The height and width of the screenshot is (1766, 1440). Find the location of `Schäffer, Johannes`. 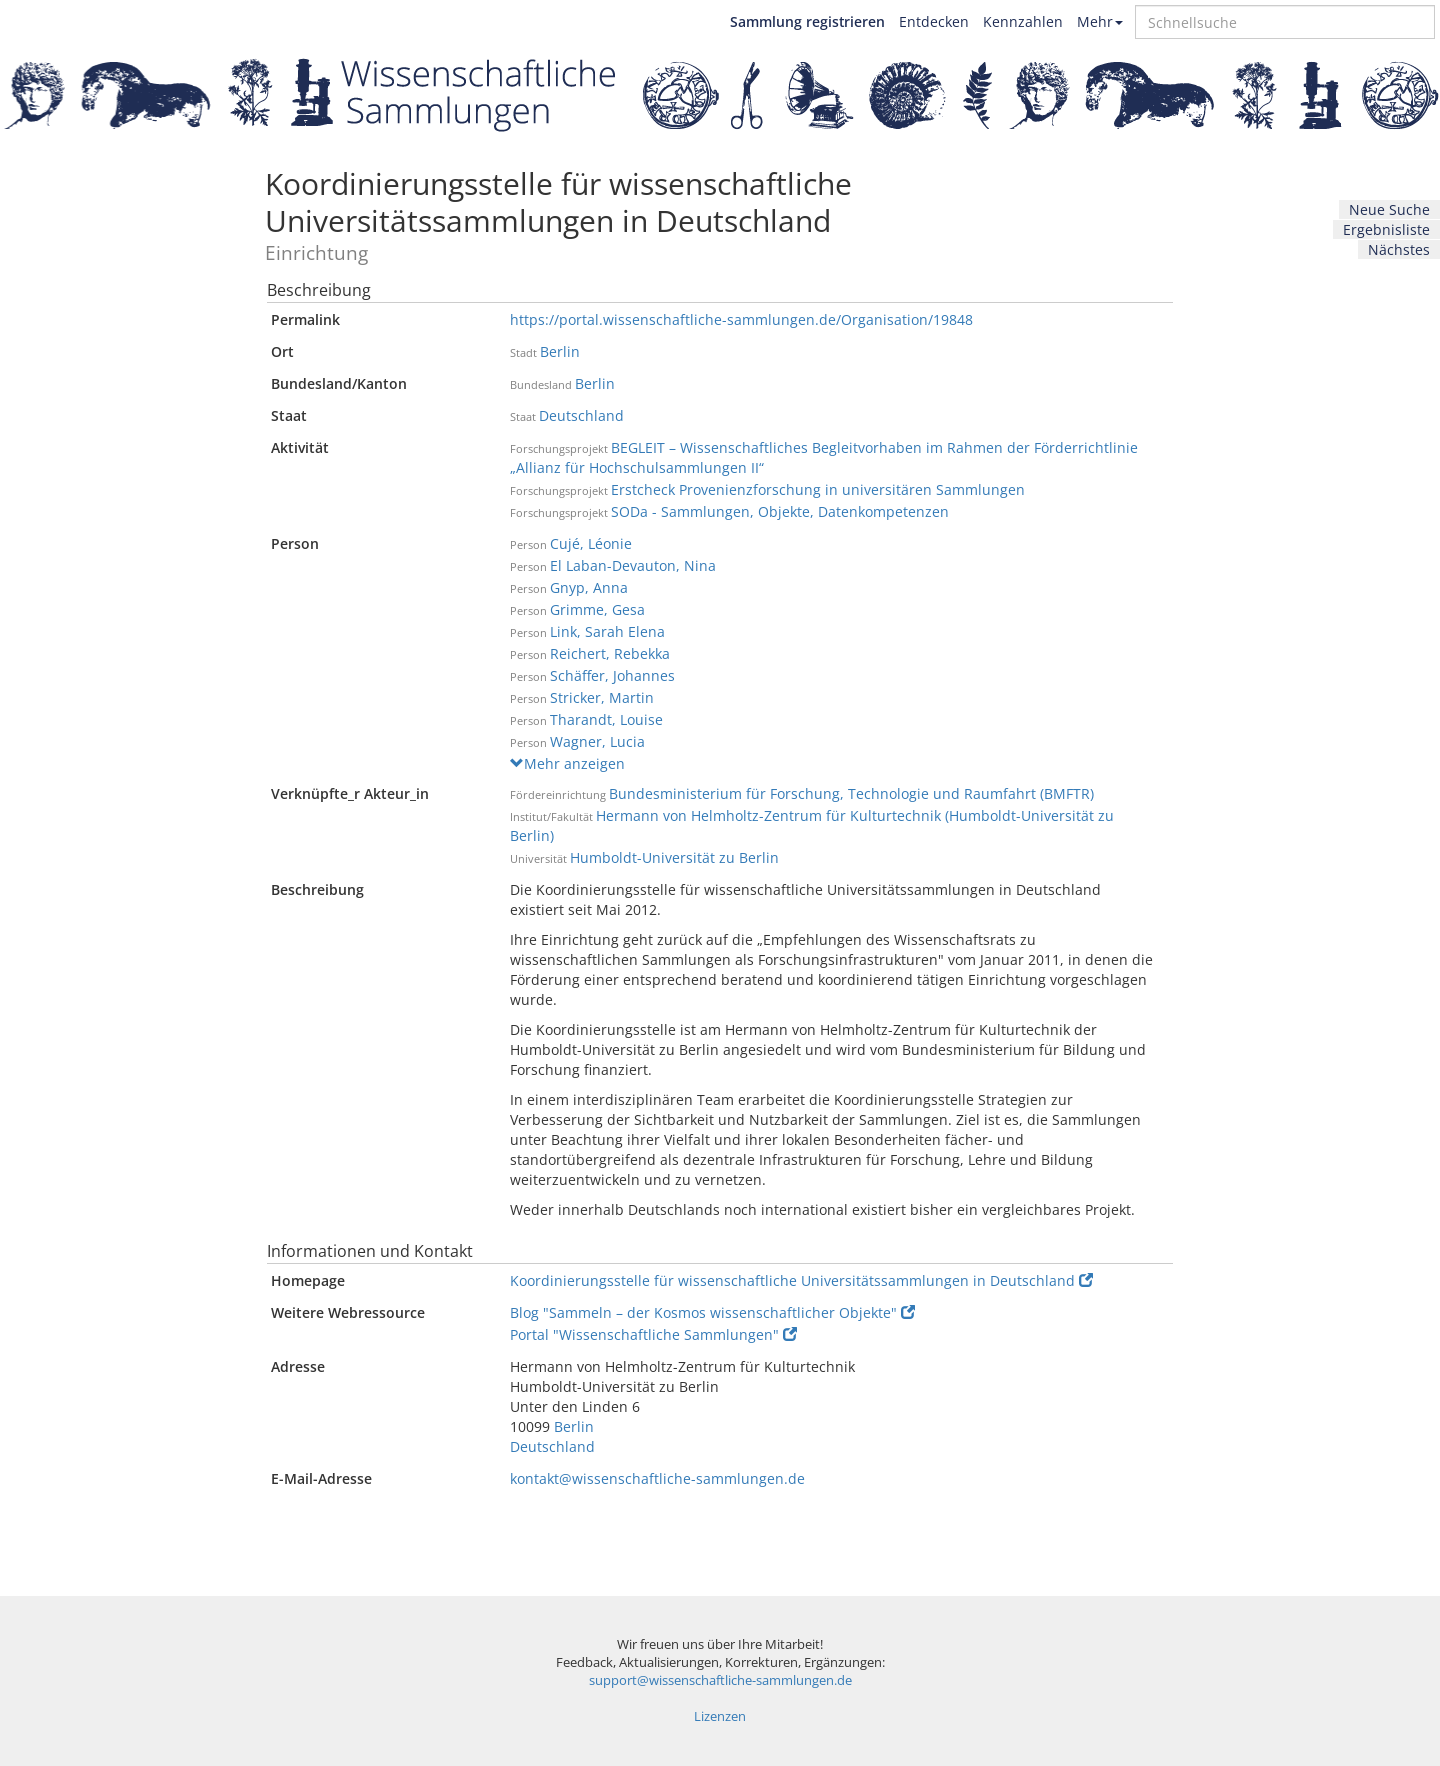

Schäffer, Johannes is located at coordinates (612, 675).